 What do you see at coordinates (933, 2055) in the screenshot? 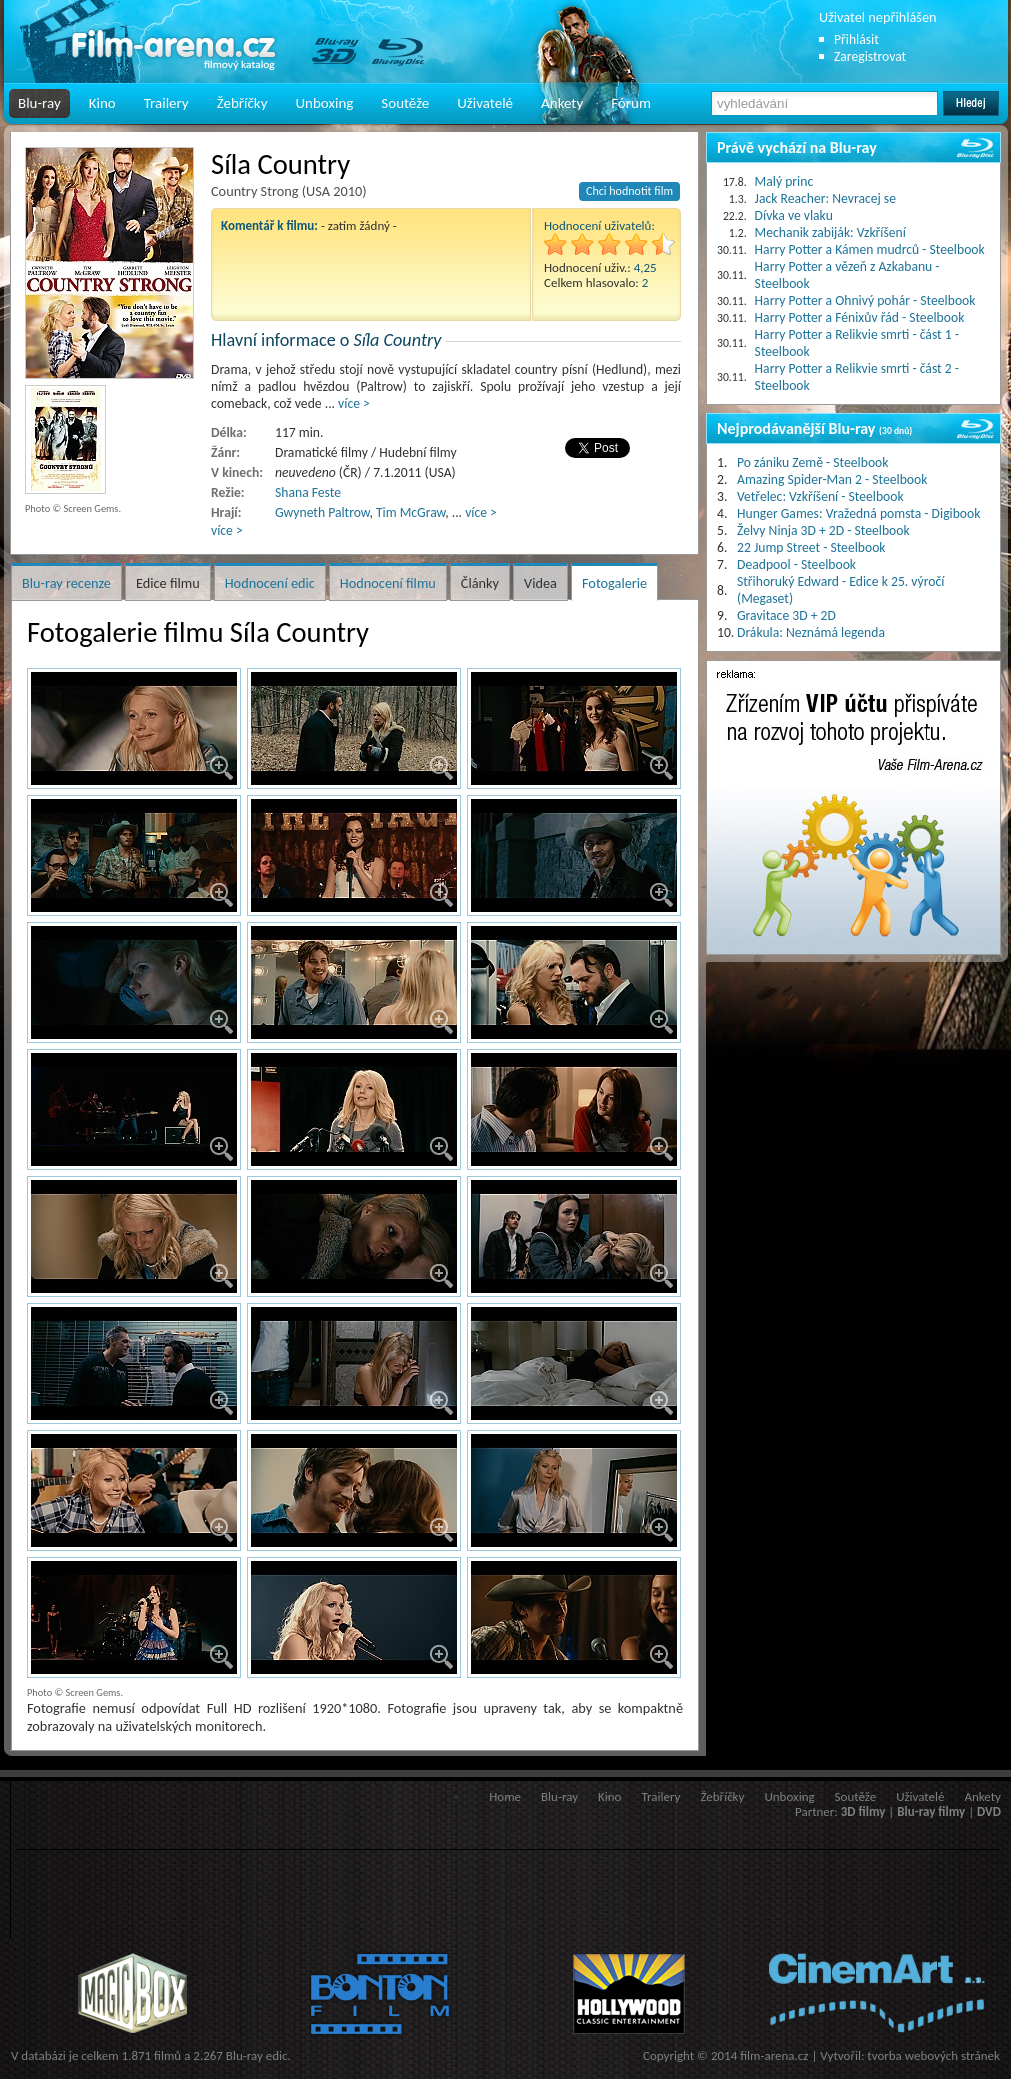
I see `tvorba webových stránek` at bounding box center [933, 2055].